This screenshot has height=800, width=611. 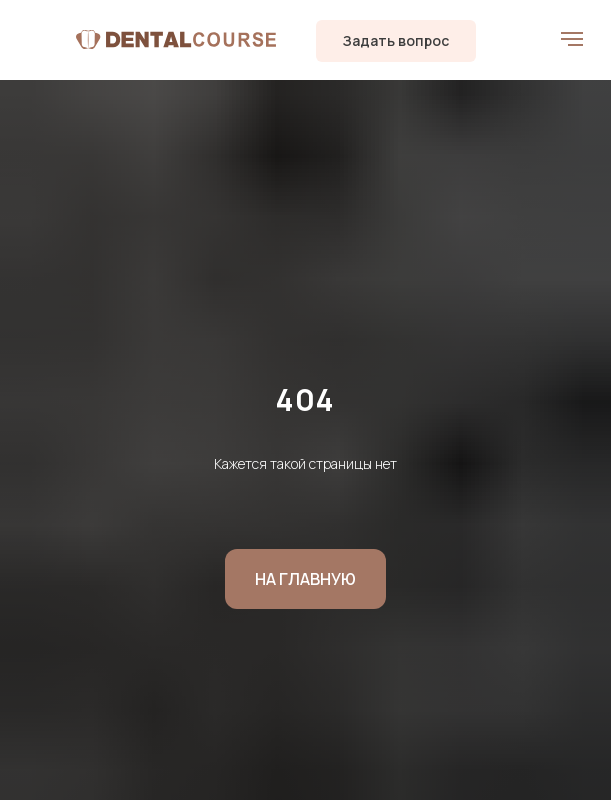 I want to click on [button], so click(x=396, y=41).